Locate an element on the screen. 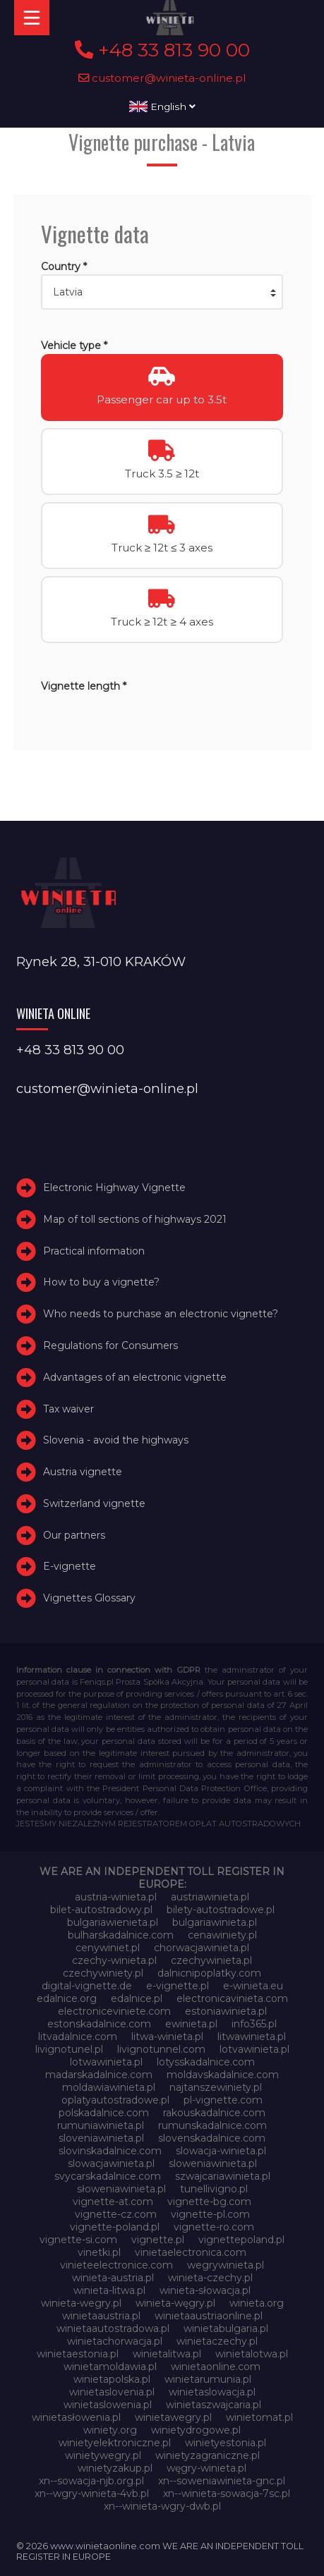 The height and width of the screenshot is (2576, 324). winietyelektroniczne.pl is located at coordinates (115, 2442).